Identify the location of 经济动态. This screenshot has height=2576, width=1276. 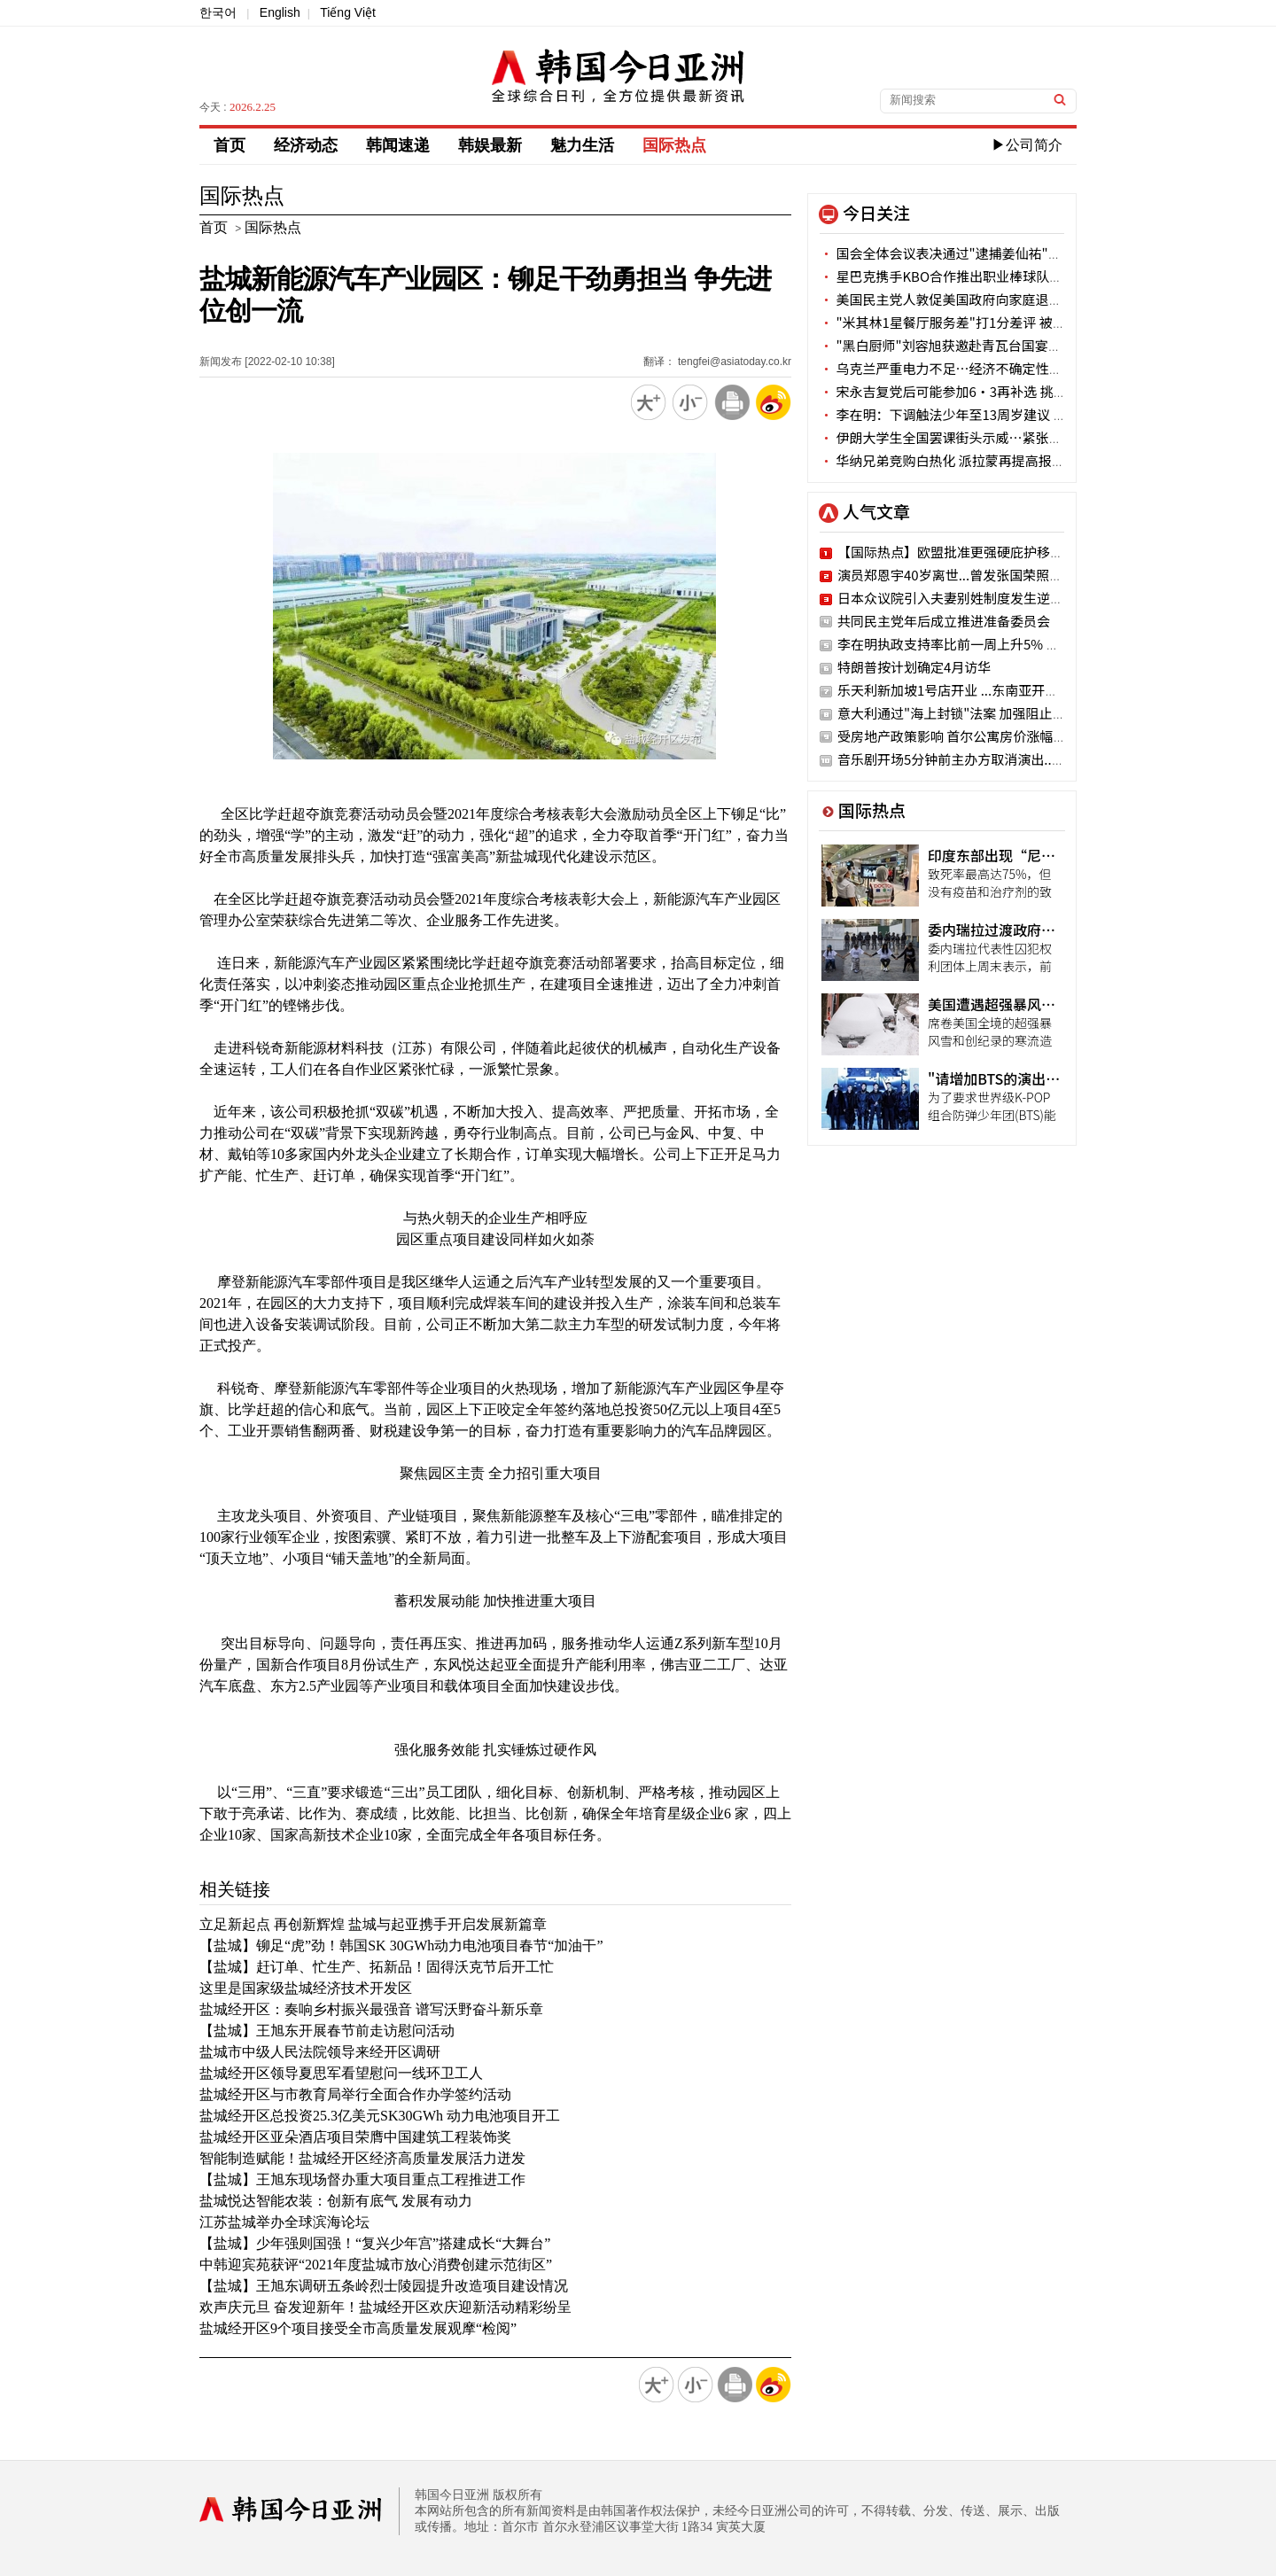
(306, 145).